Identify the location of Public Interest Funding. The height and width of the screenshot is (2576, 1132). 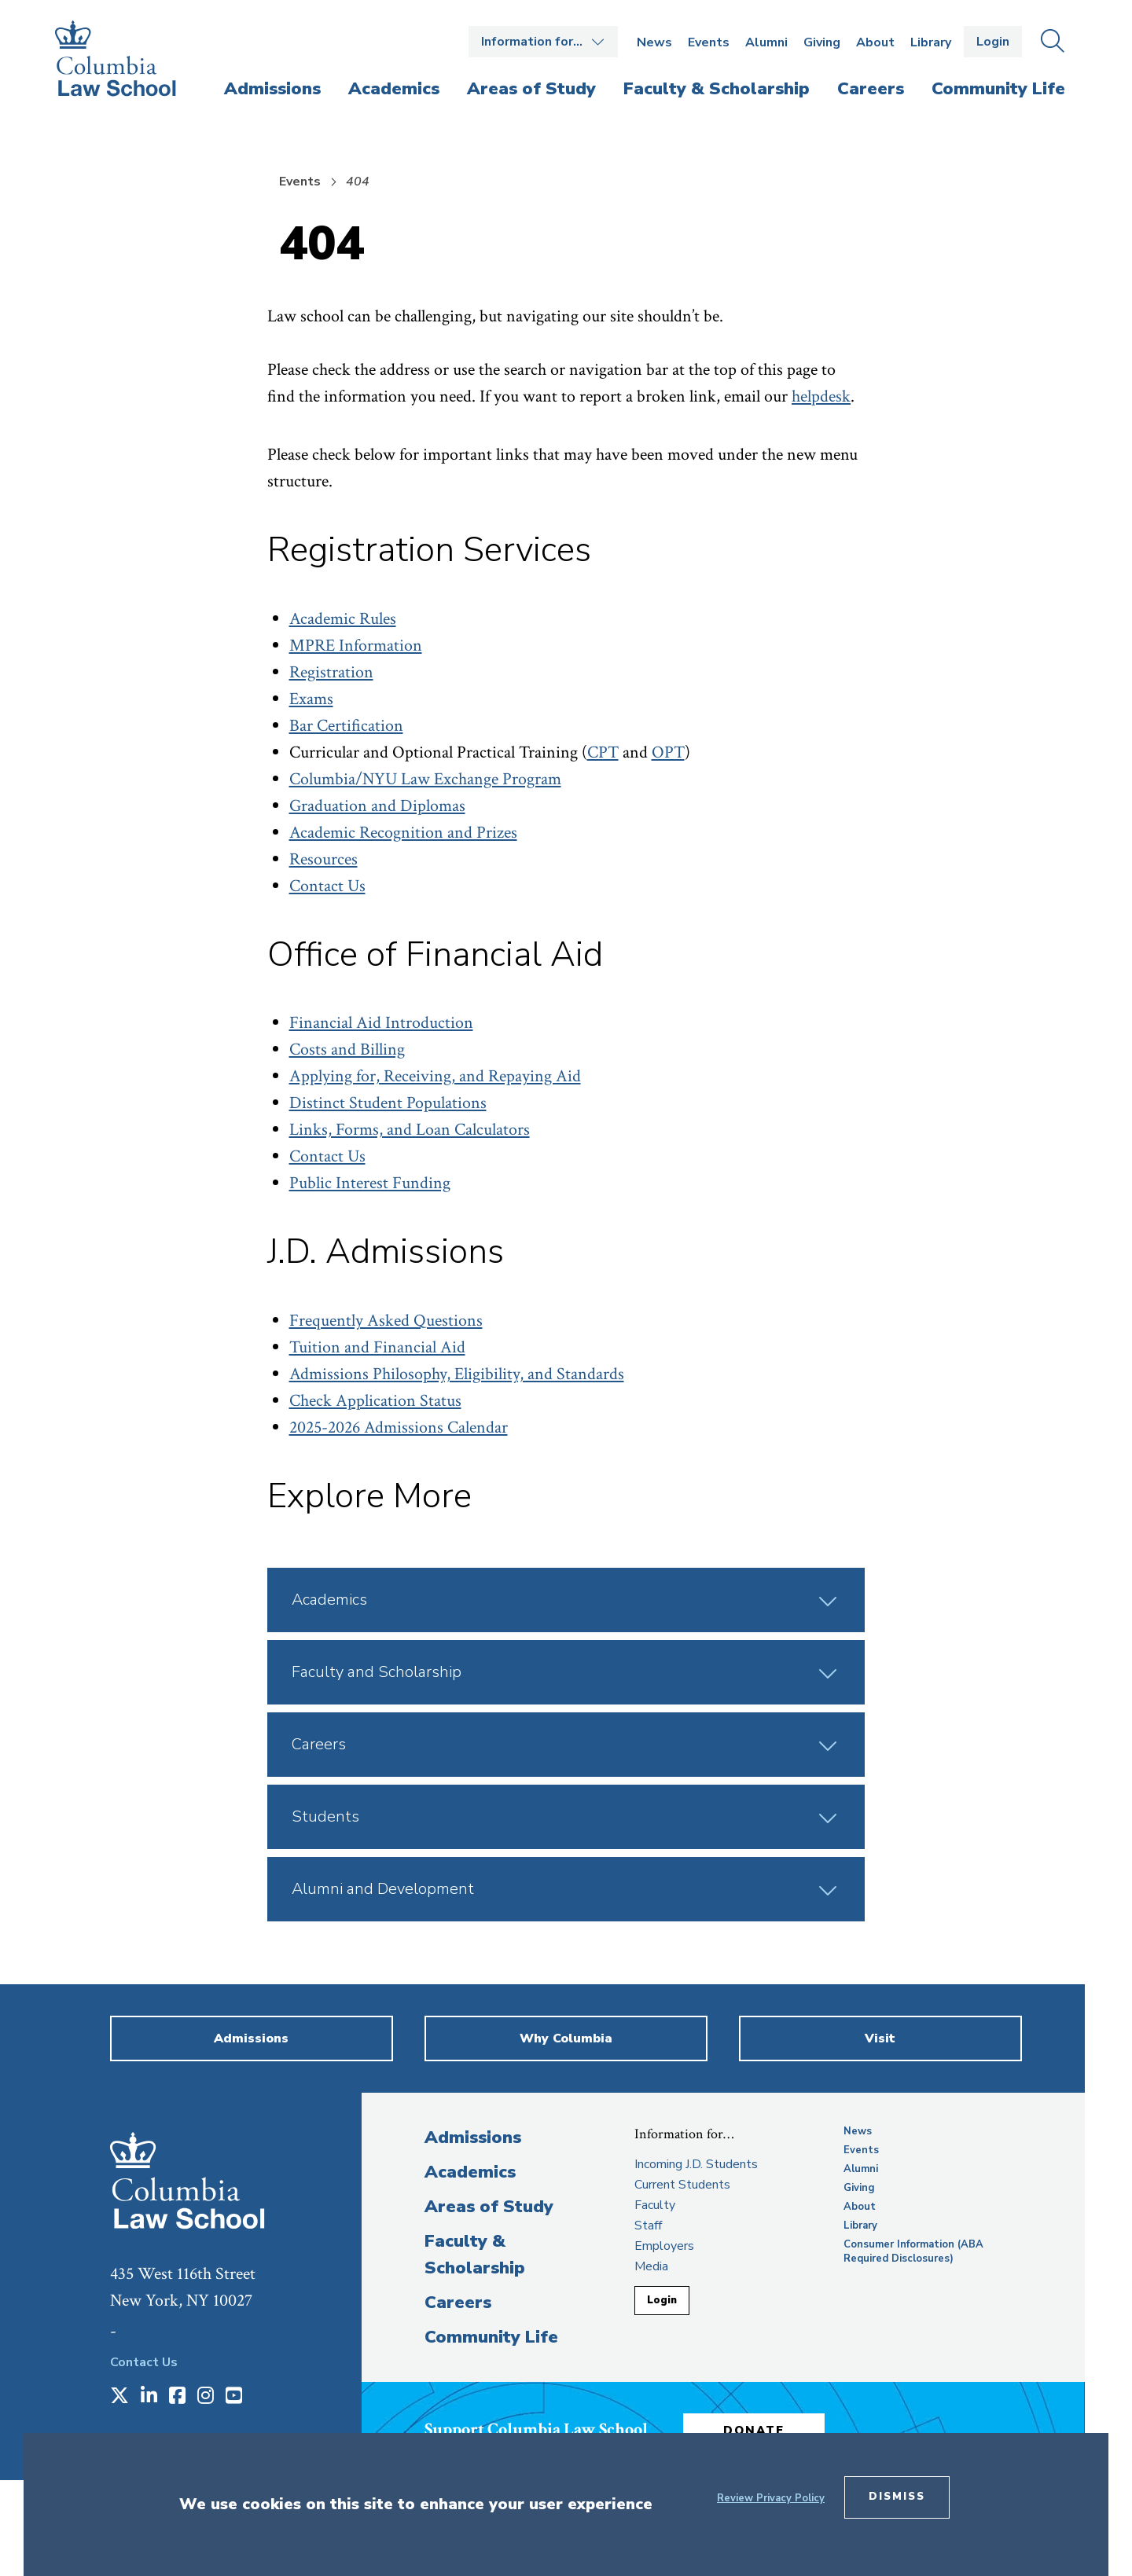
(369, 1183).